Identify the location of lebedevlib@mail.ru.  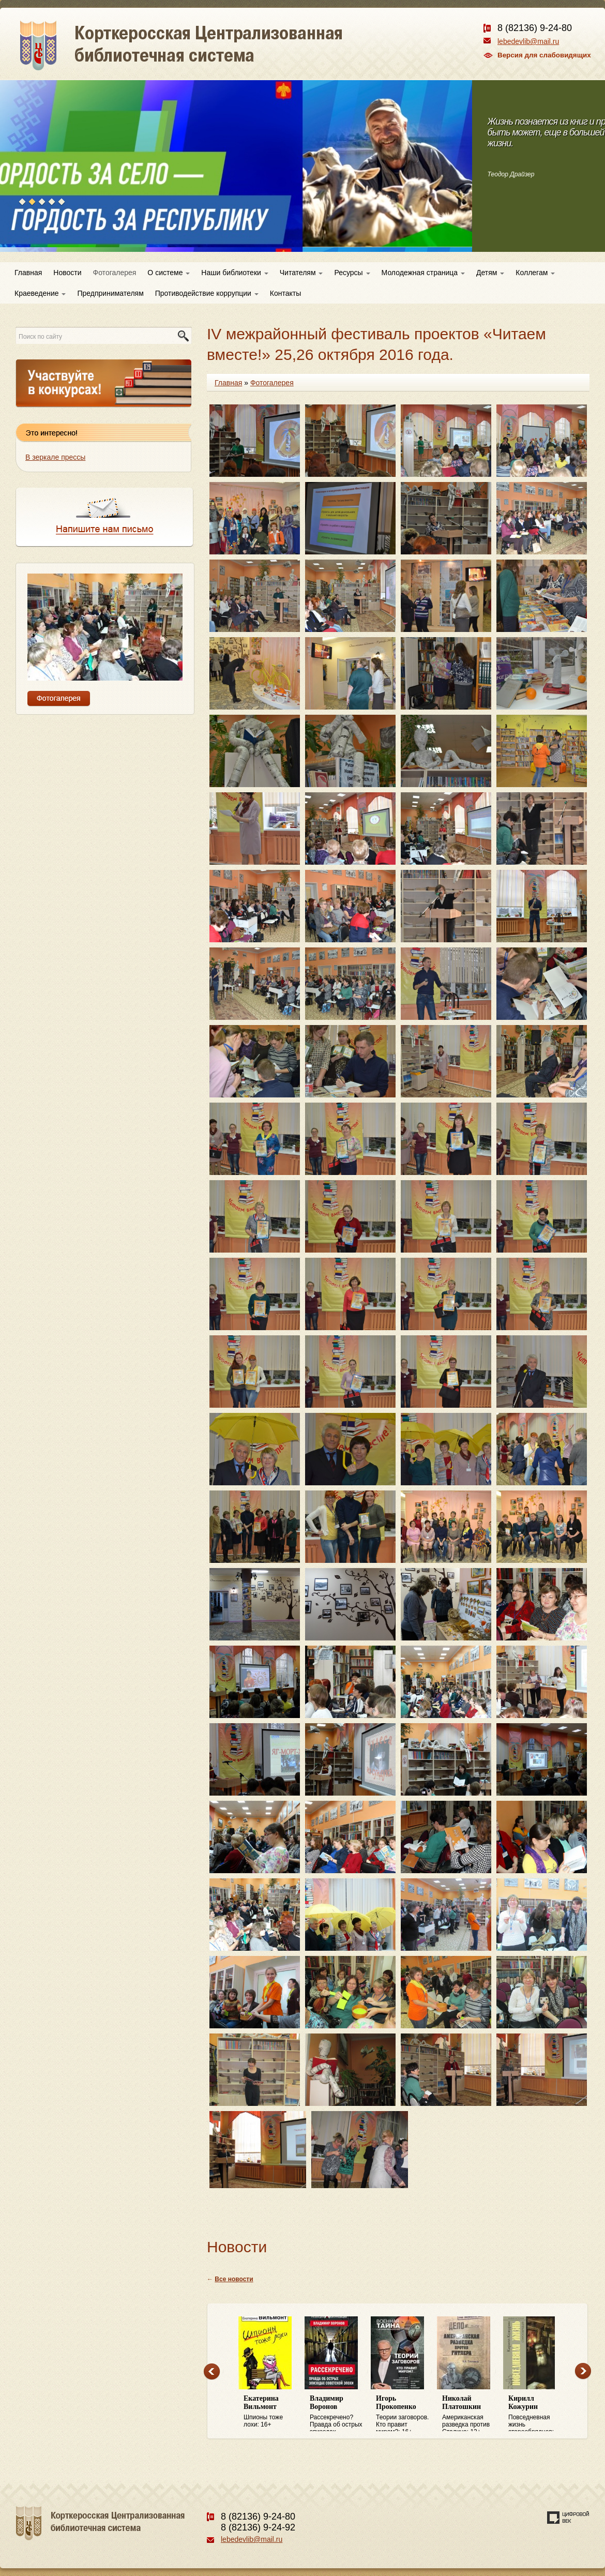
(528, 41).